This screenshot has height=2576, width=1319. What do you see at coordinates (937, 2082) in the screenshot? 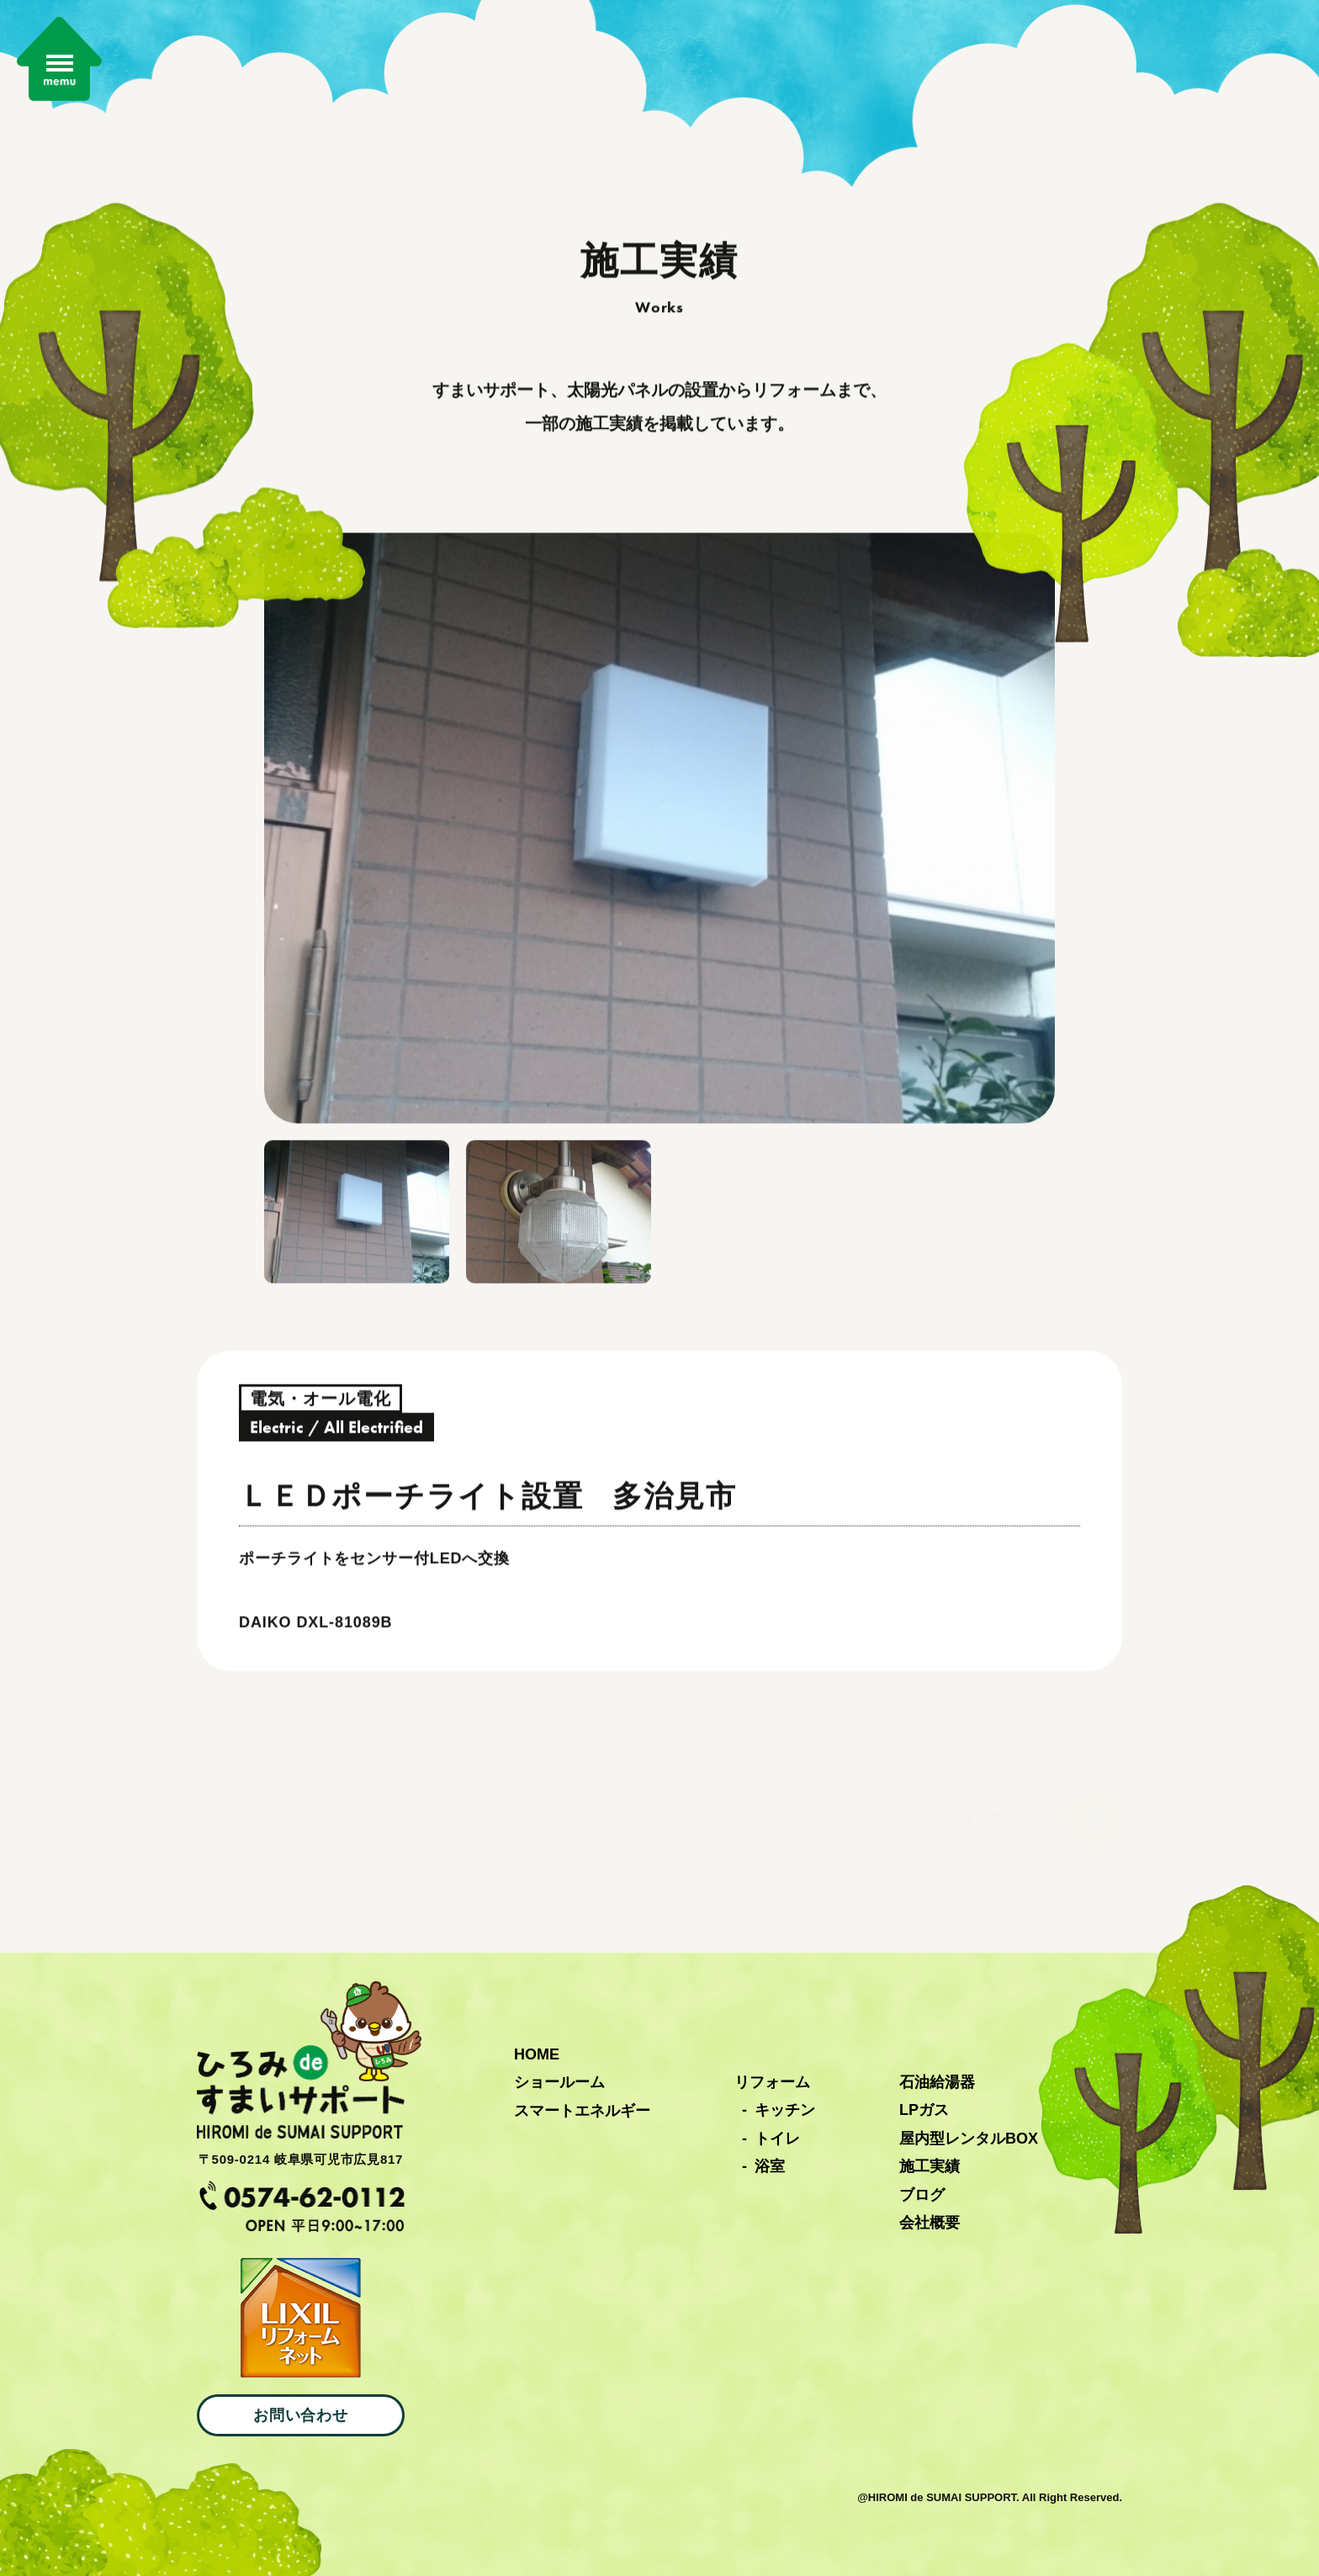
I see `石油給湯器` at bounding box center [937, 2082].